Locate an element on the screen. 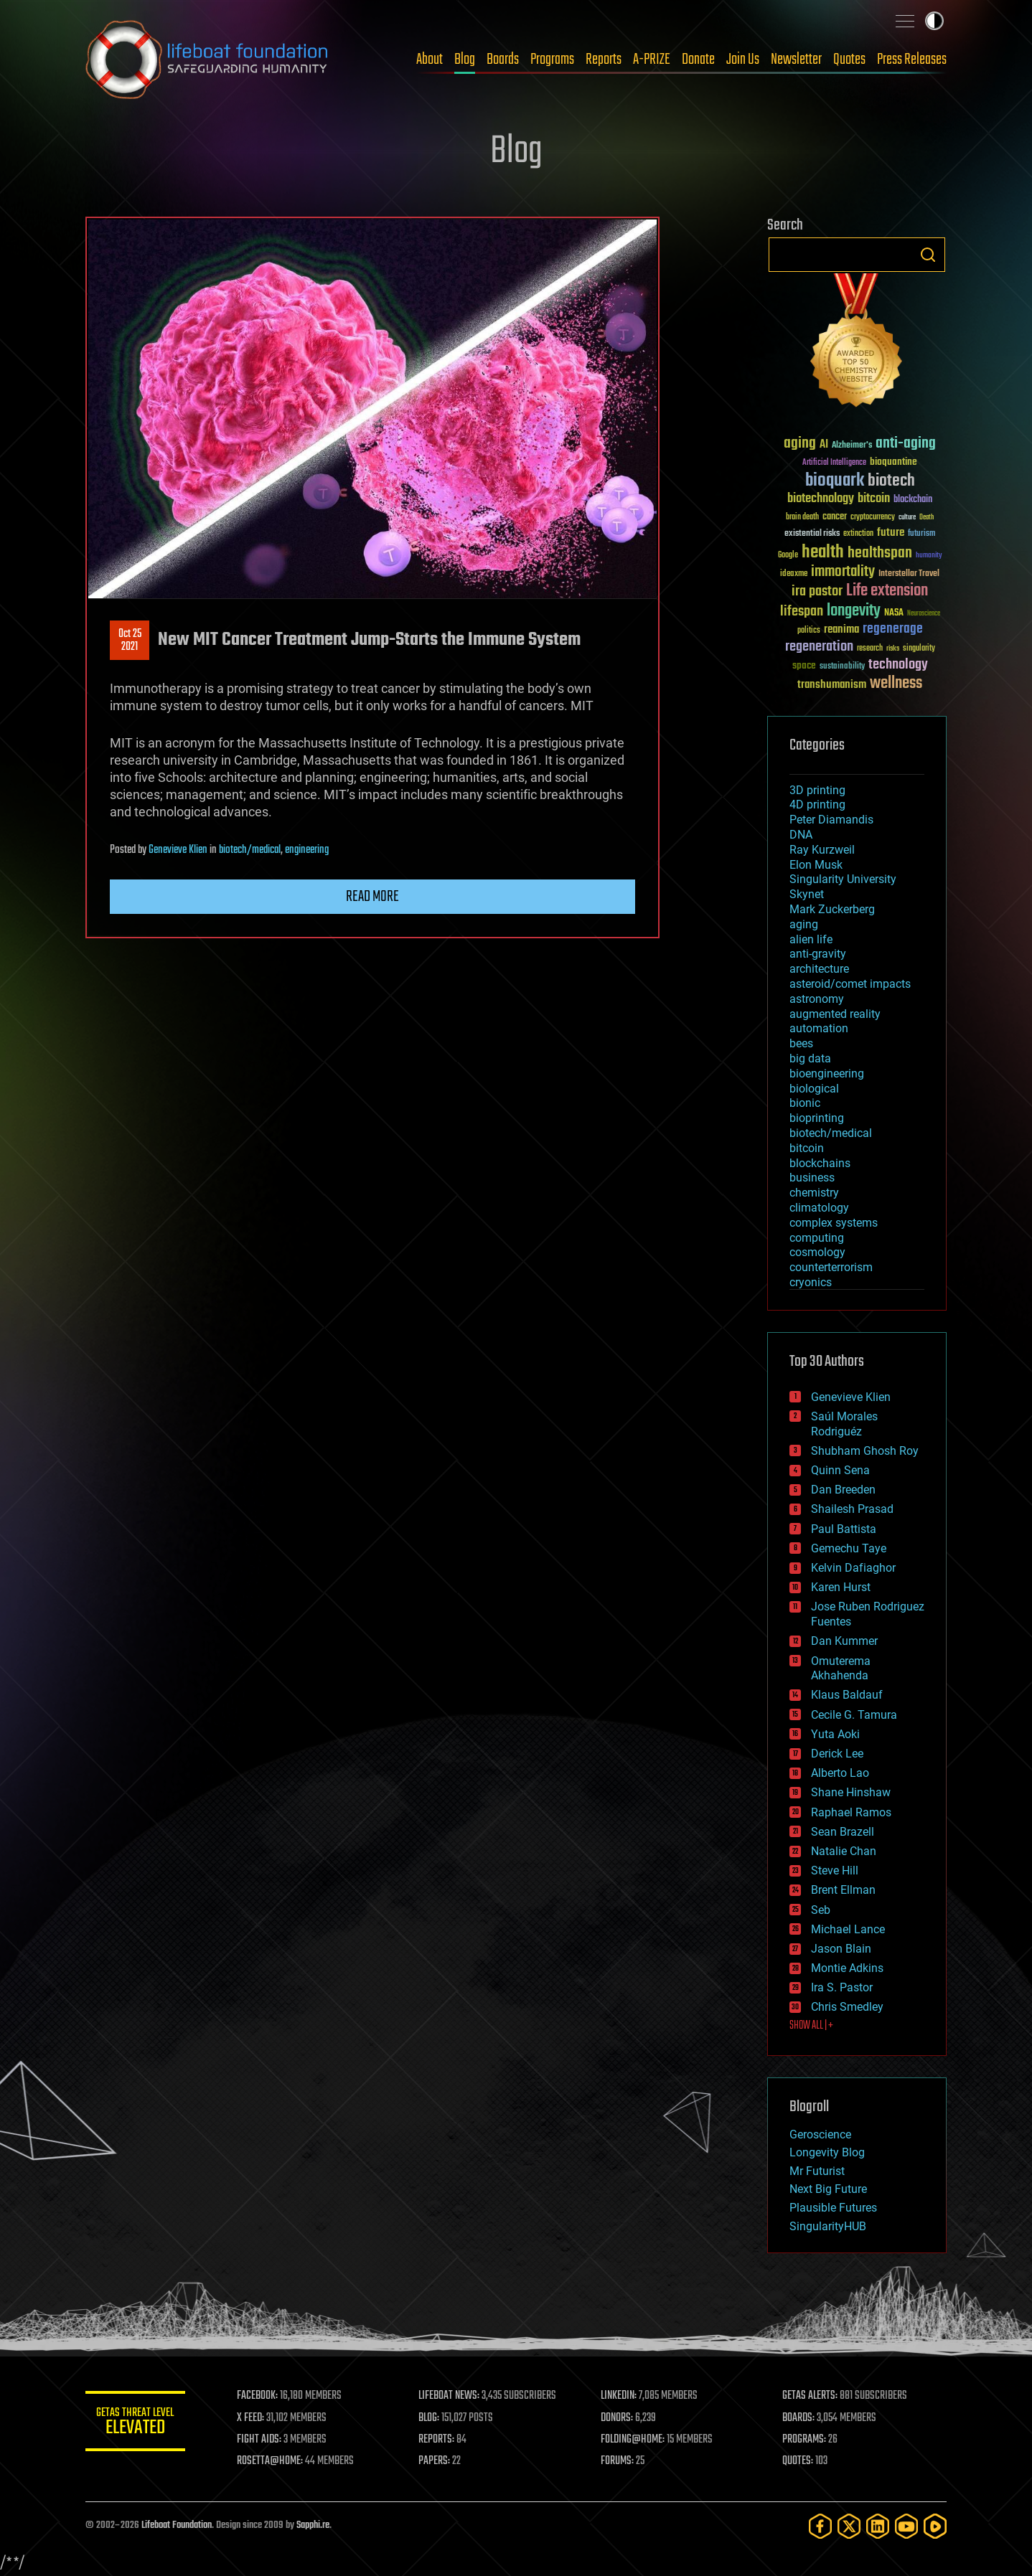 This screenshot has height=2576, width=1032. Skynet is located at coordinates (806, 894).